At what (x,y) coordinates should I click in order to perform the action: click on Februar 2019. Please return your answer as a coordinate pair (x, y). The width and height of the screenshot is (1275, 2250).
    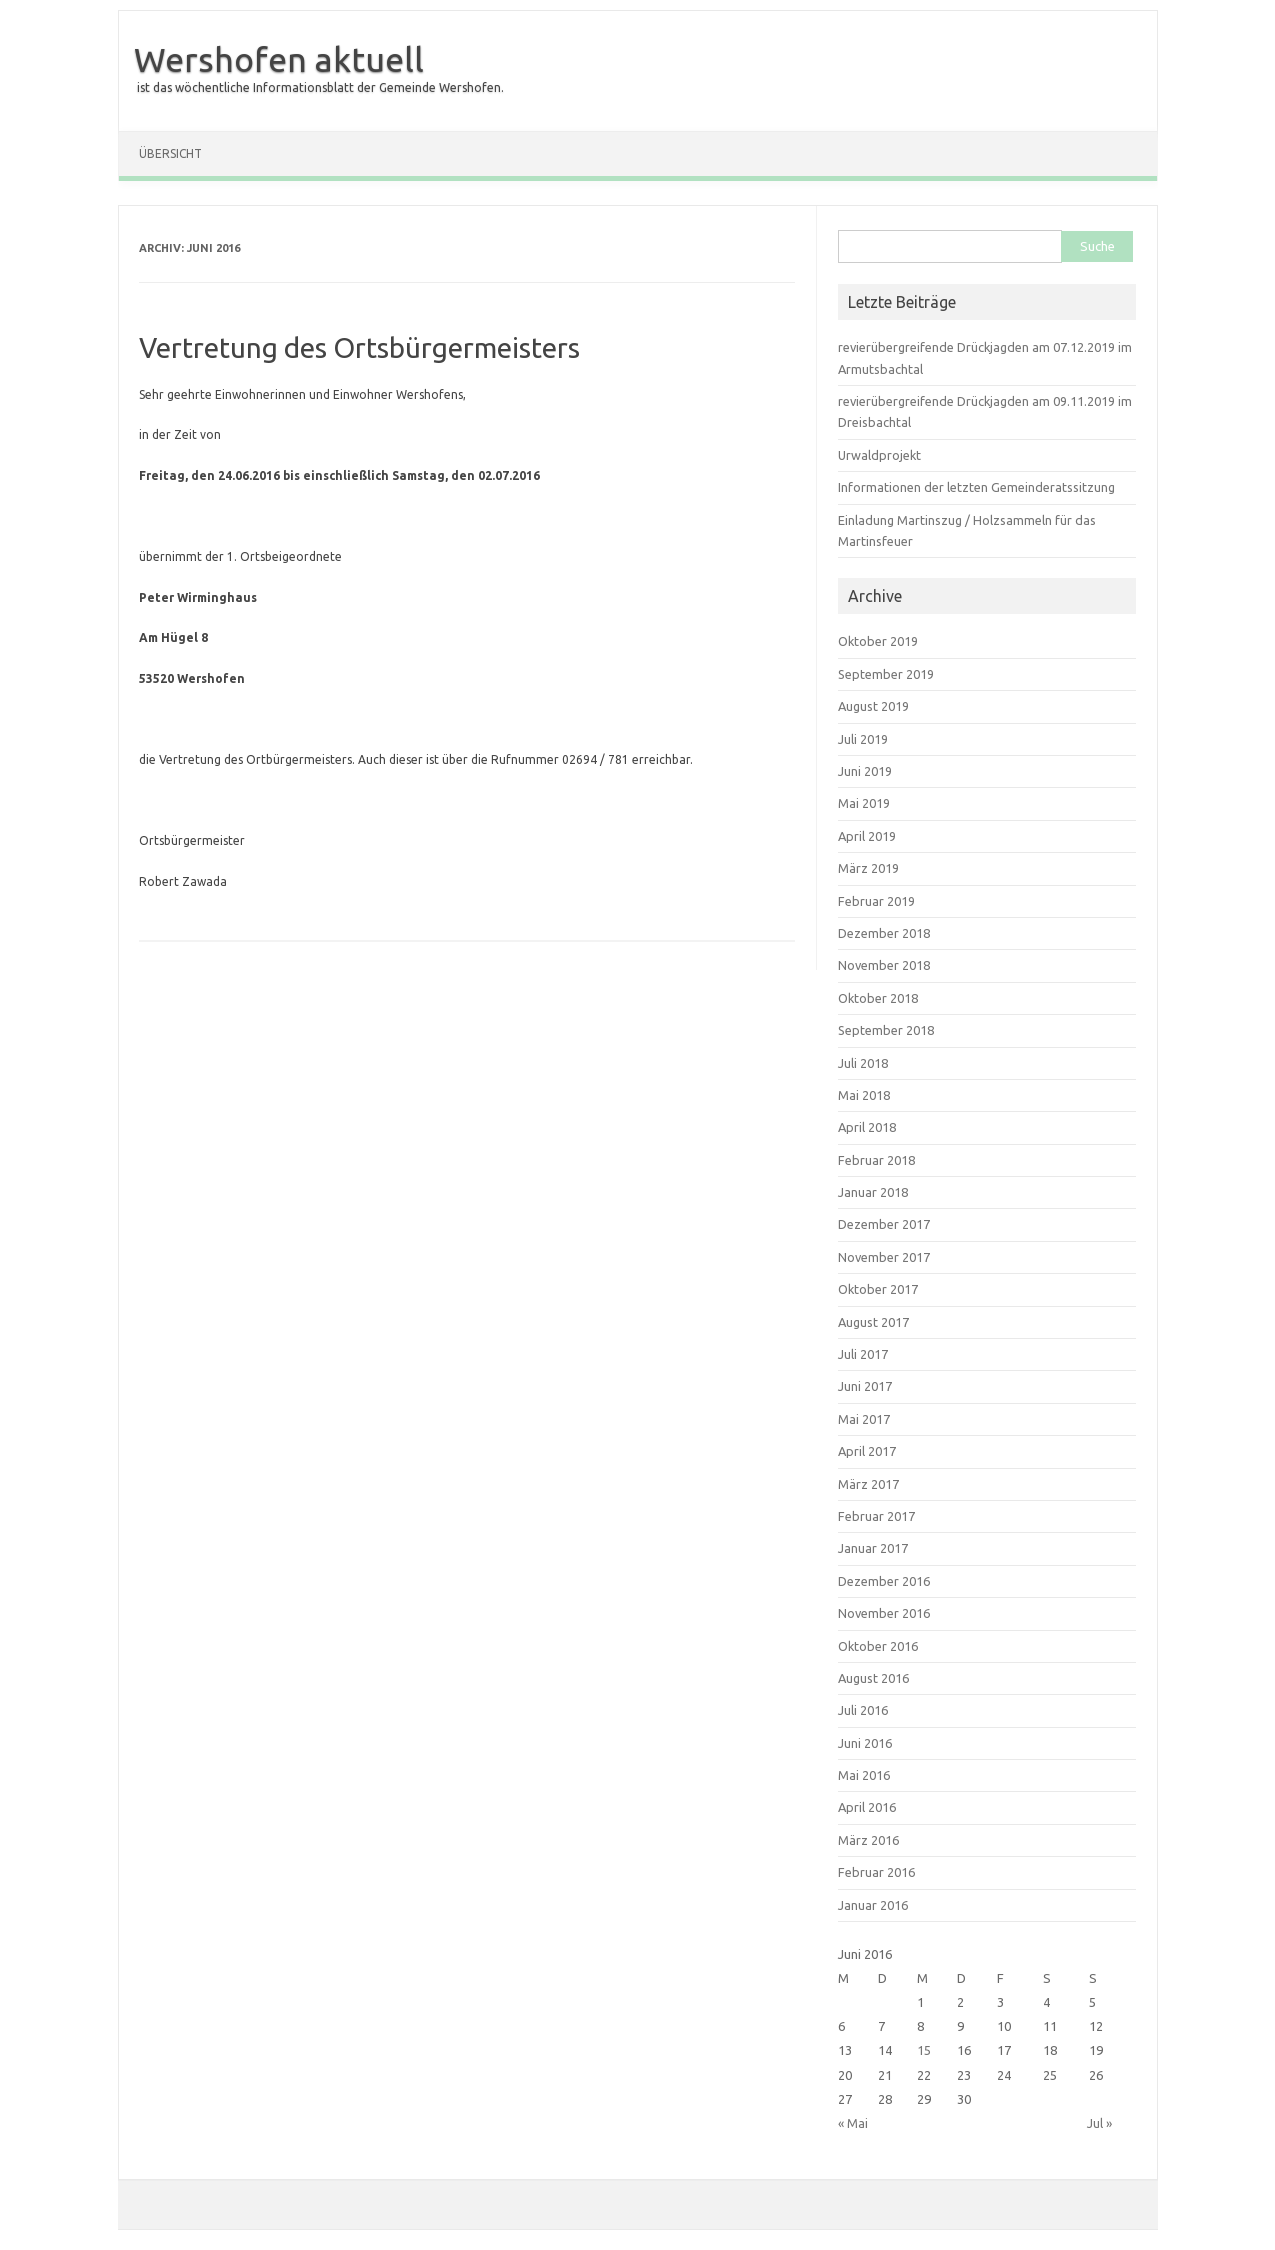
    Looking at the image, I should click on (876, 901).